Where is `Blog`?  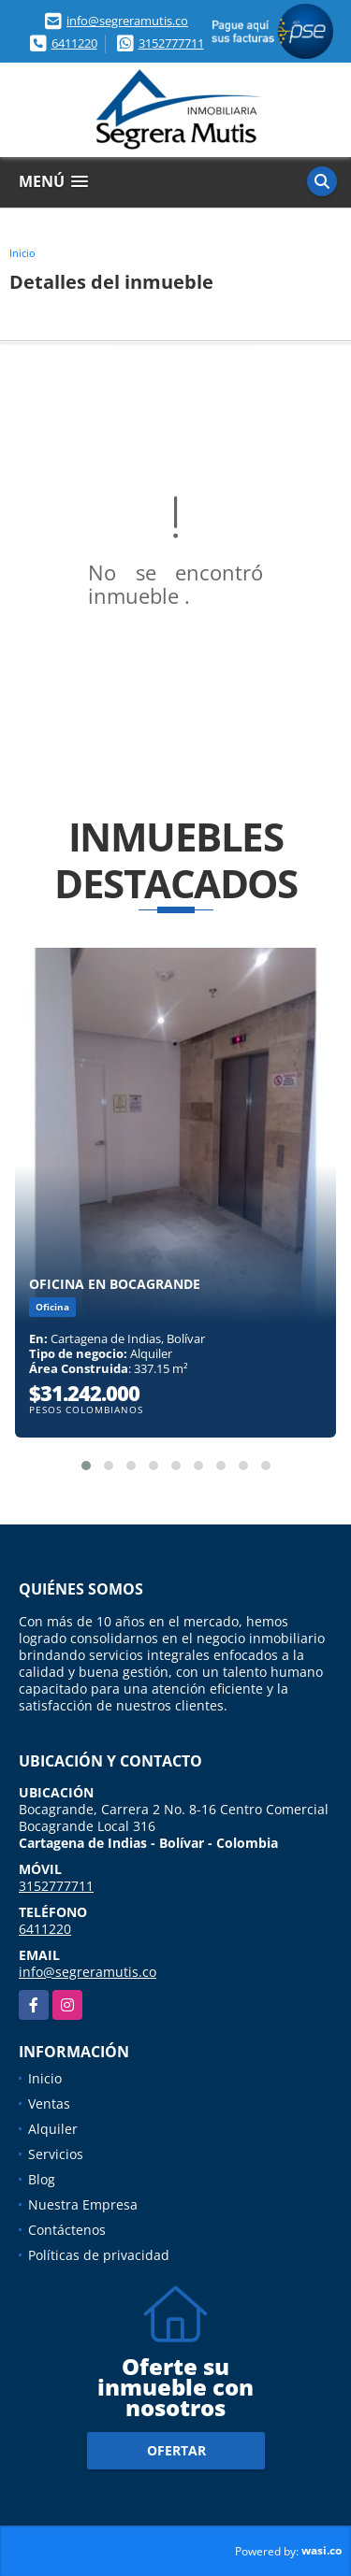
Blog is located at coordinates (41, 2179).